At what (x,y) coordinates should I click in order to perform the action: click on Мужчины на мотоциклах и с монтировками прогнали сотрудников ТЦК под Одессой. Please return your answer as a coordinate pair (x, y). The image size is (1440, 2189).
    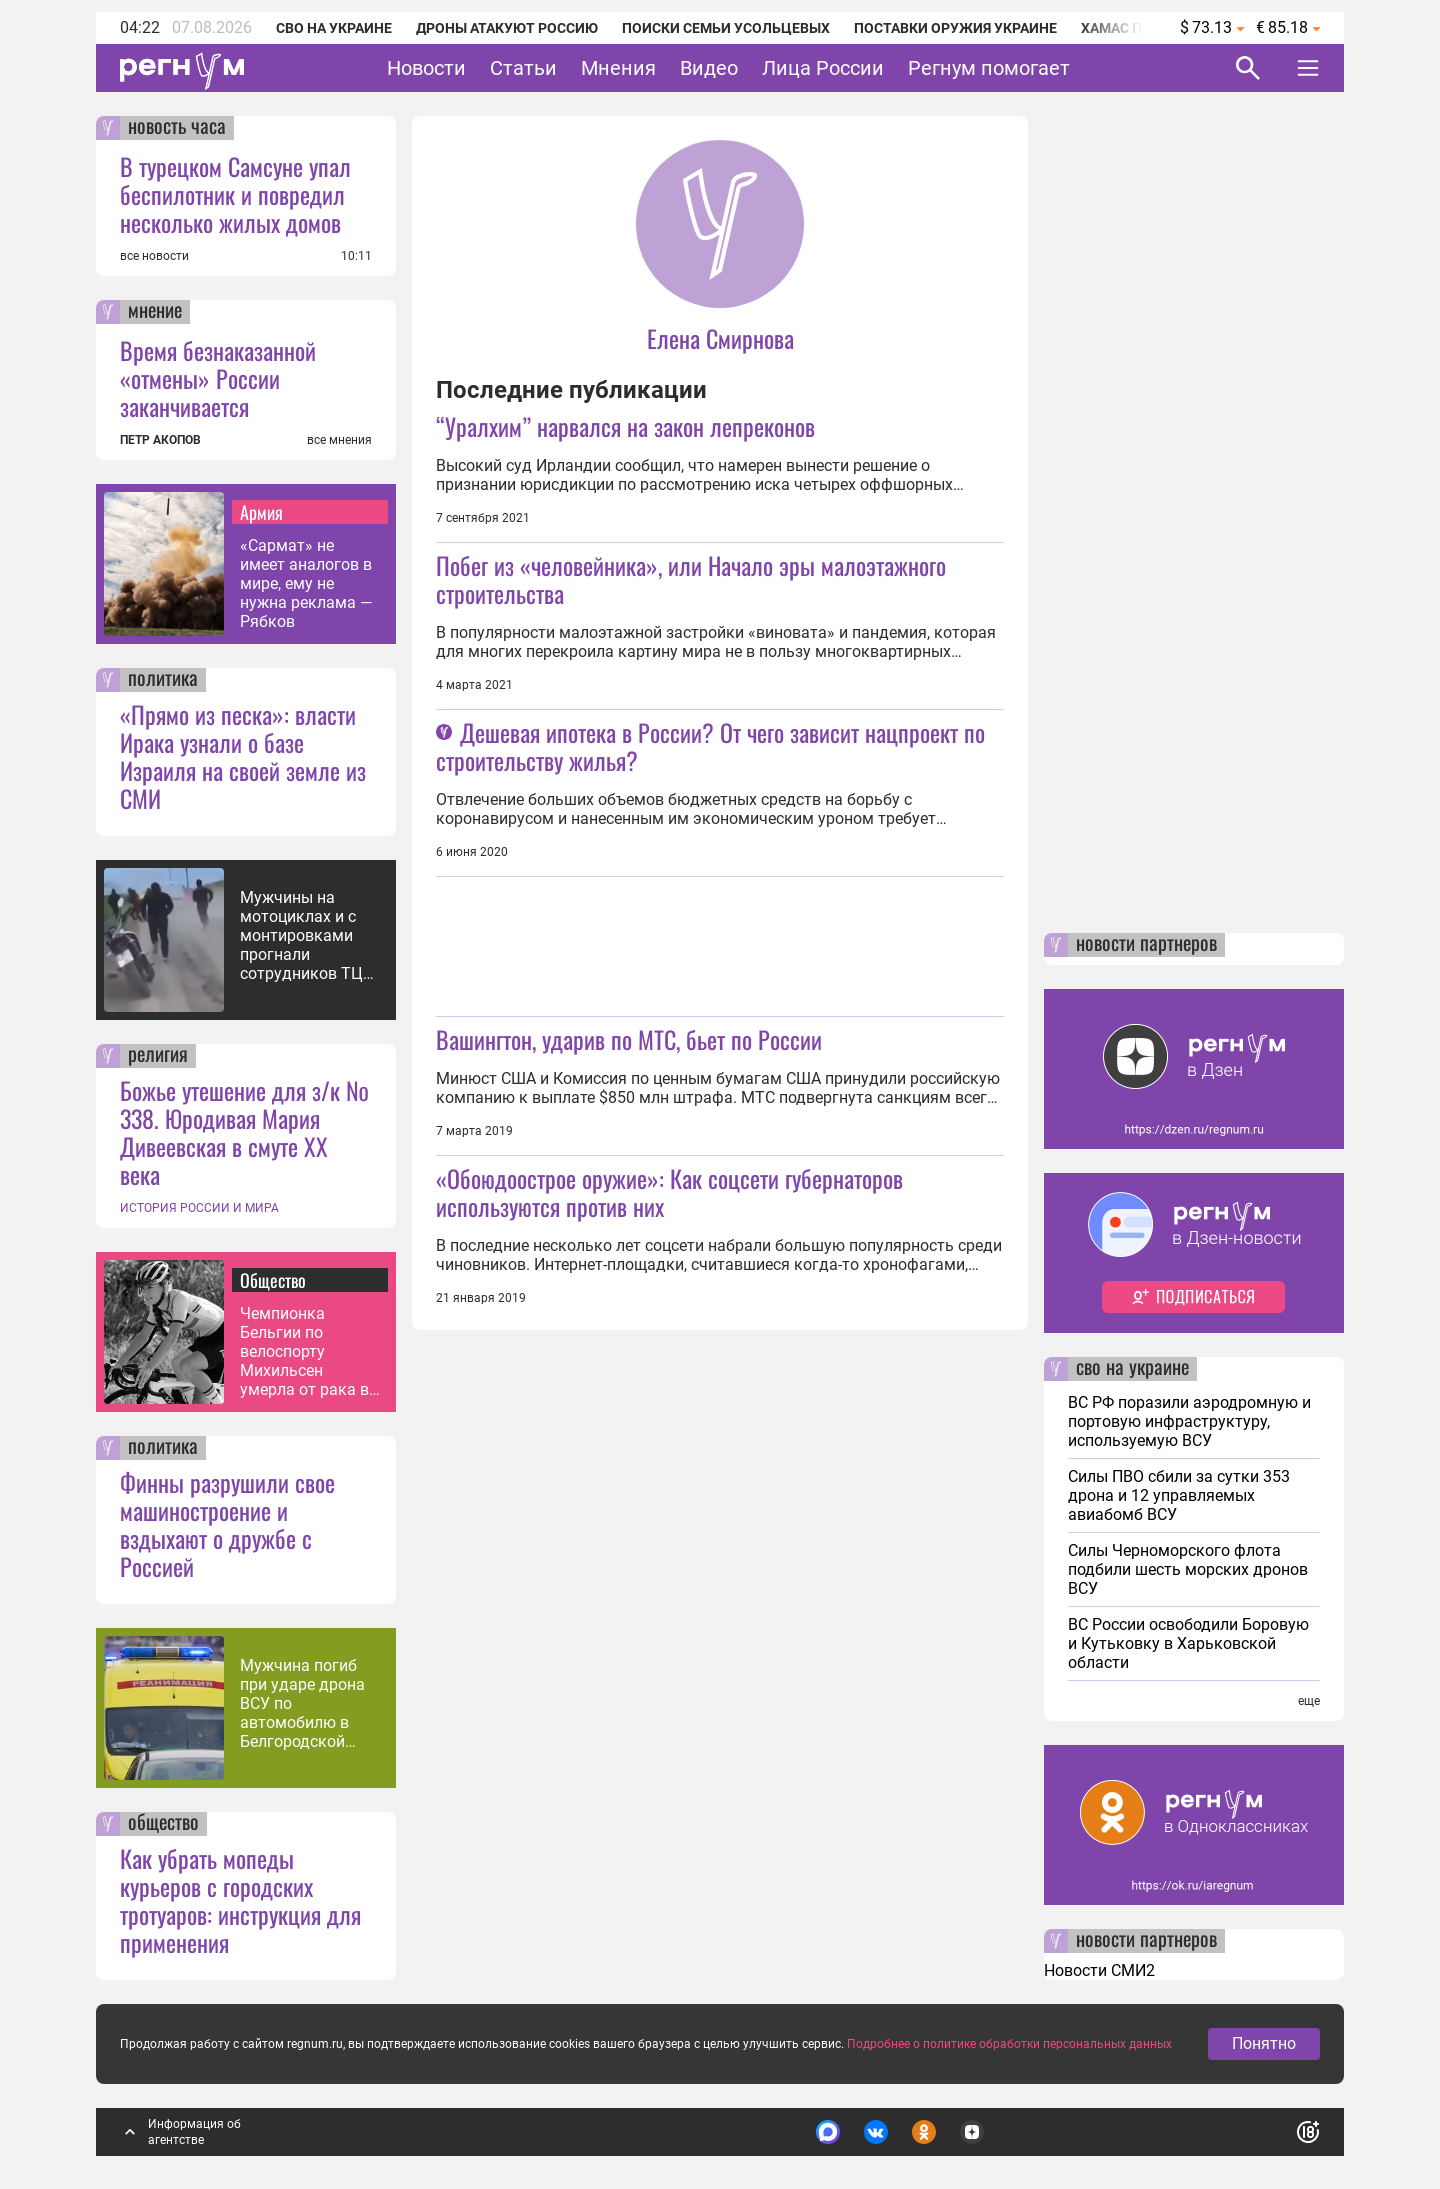
    Looking at the image, I should click on (306, 935).